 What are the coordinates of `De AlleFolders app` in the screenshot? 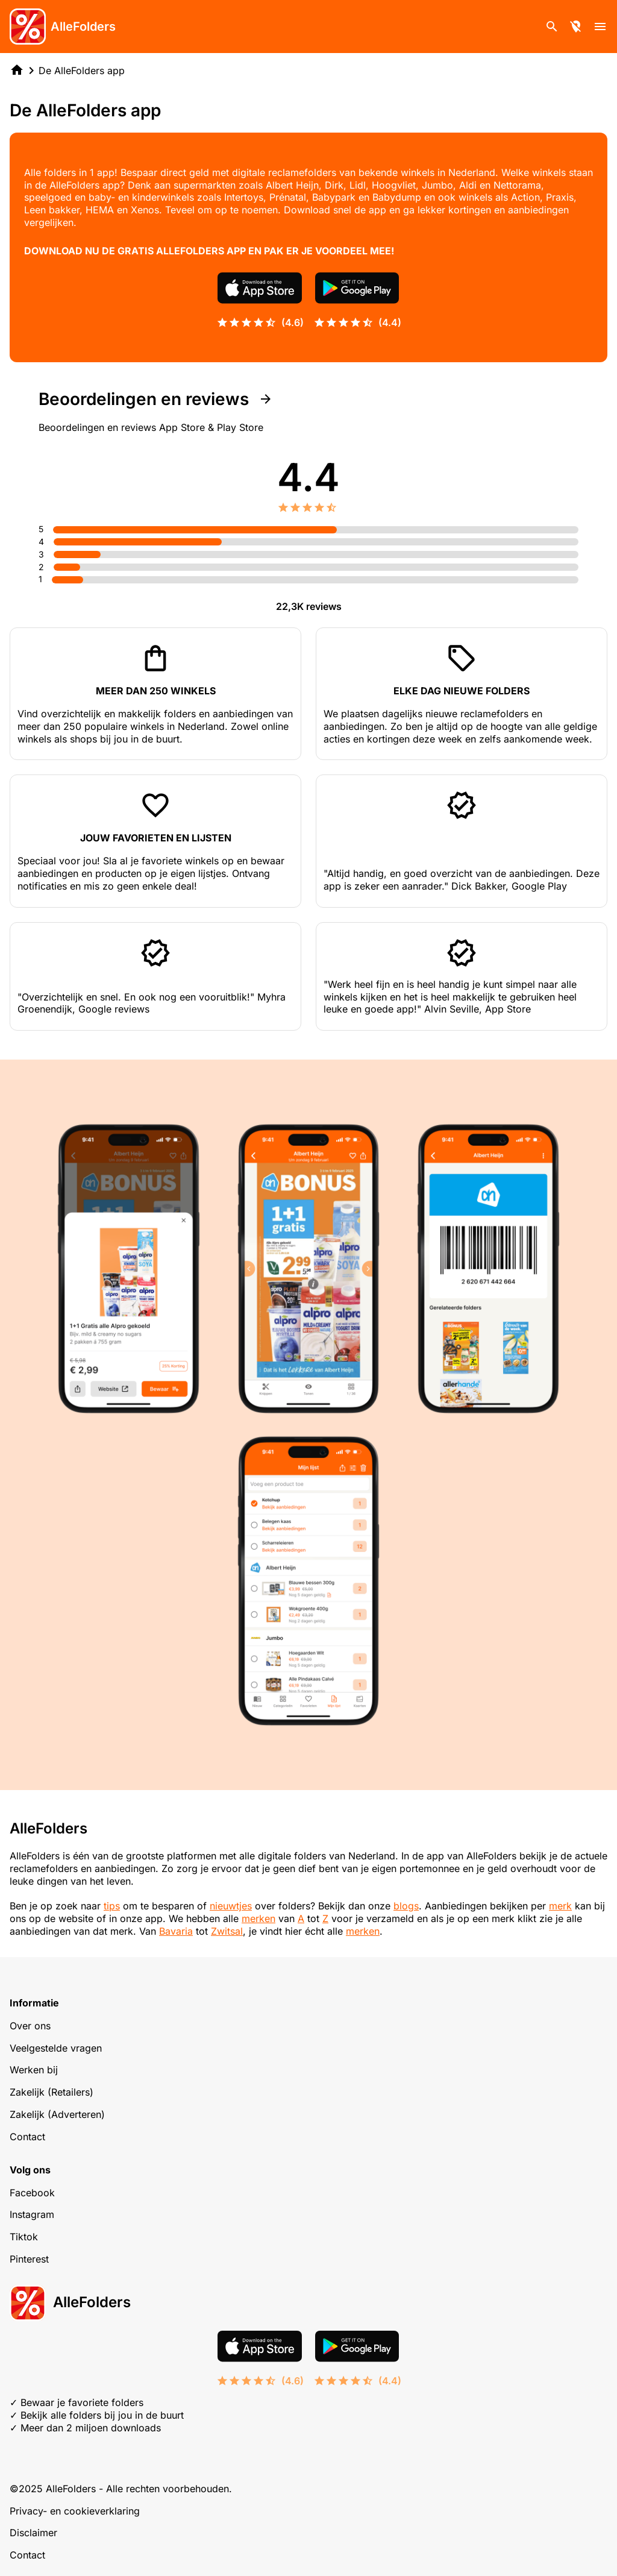 It's located at (82, 70).